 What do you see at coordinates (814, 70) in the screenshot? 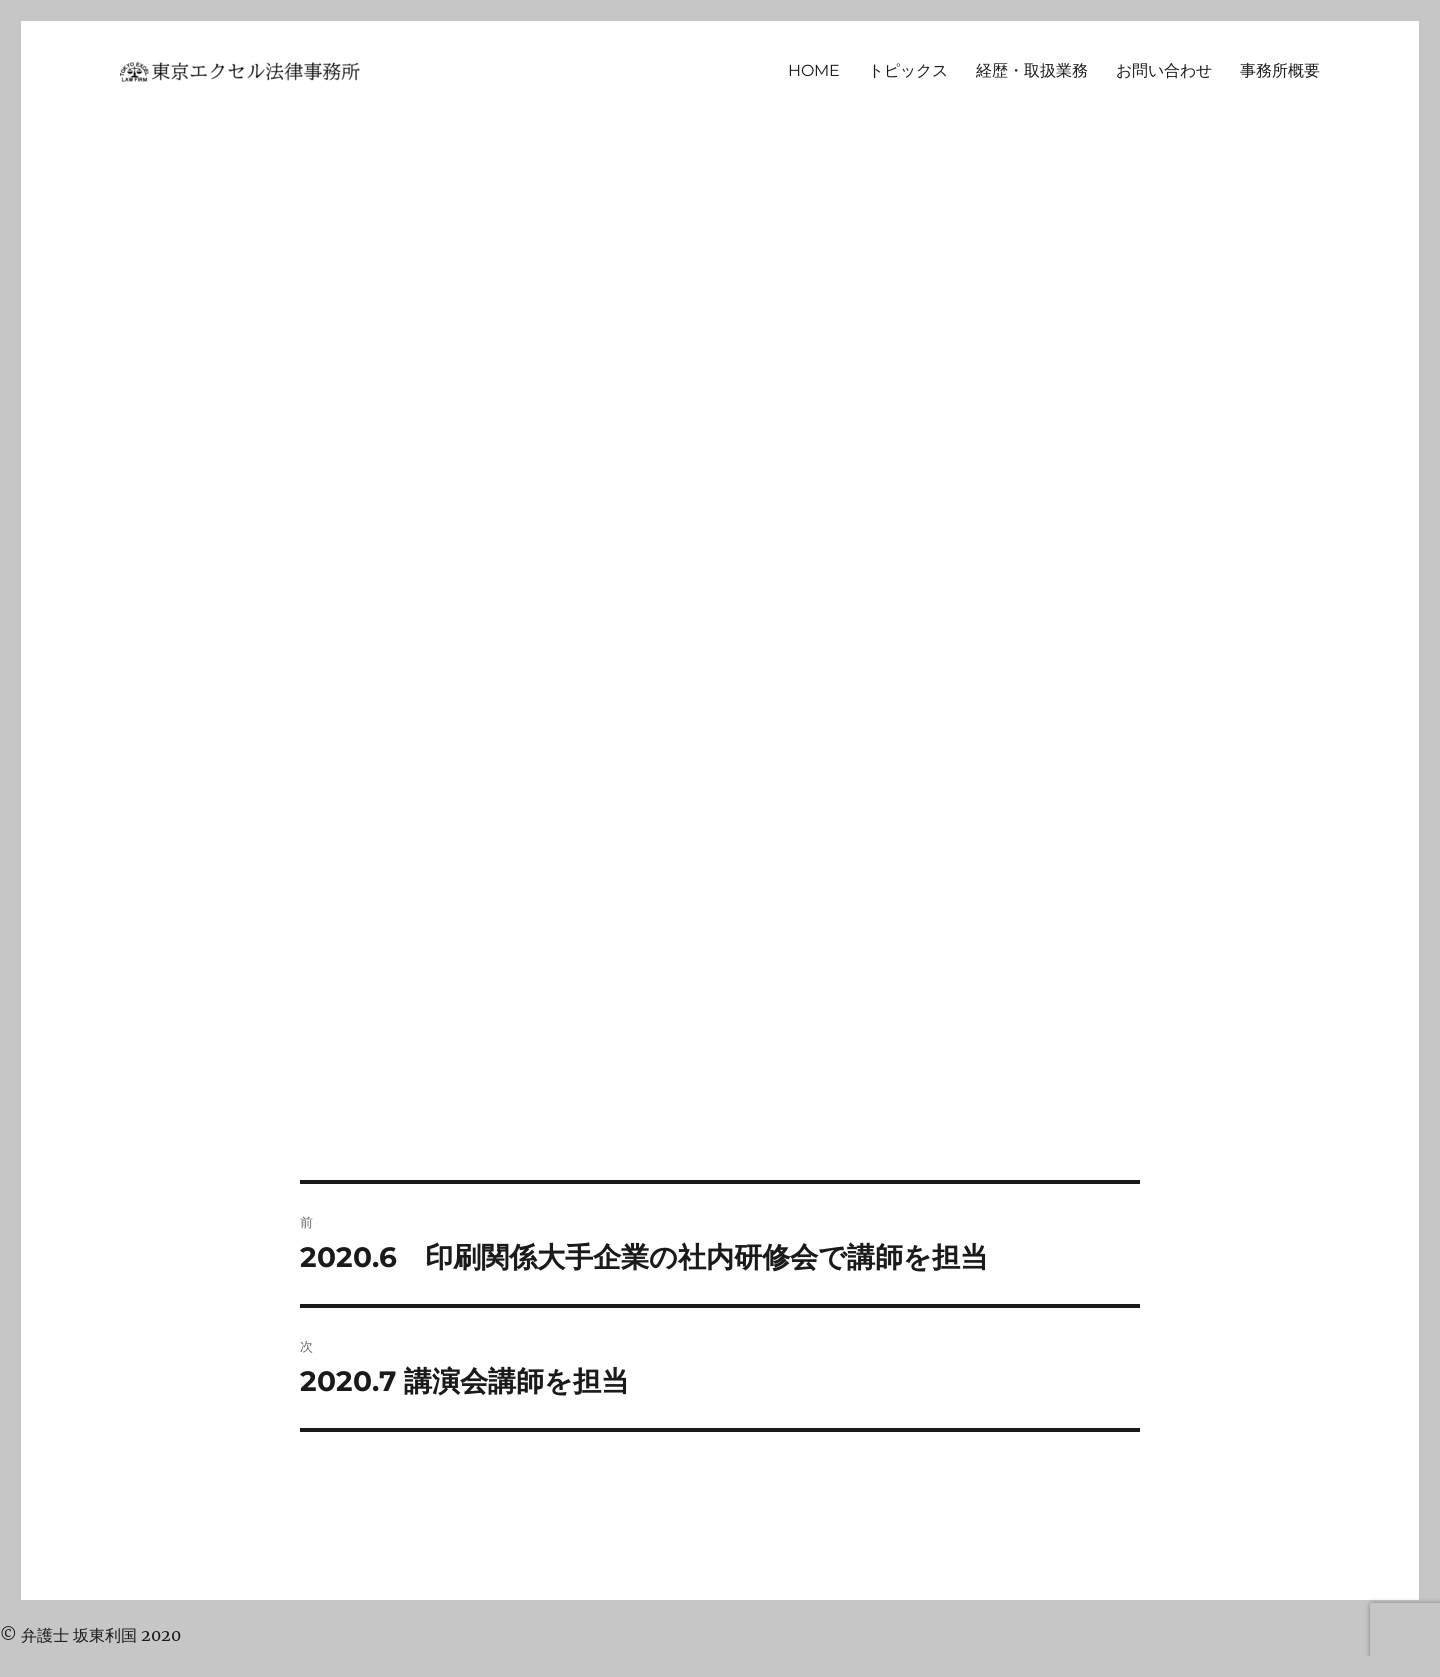
I see `HOME` at bounding box center [814, 70].